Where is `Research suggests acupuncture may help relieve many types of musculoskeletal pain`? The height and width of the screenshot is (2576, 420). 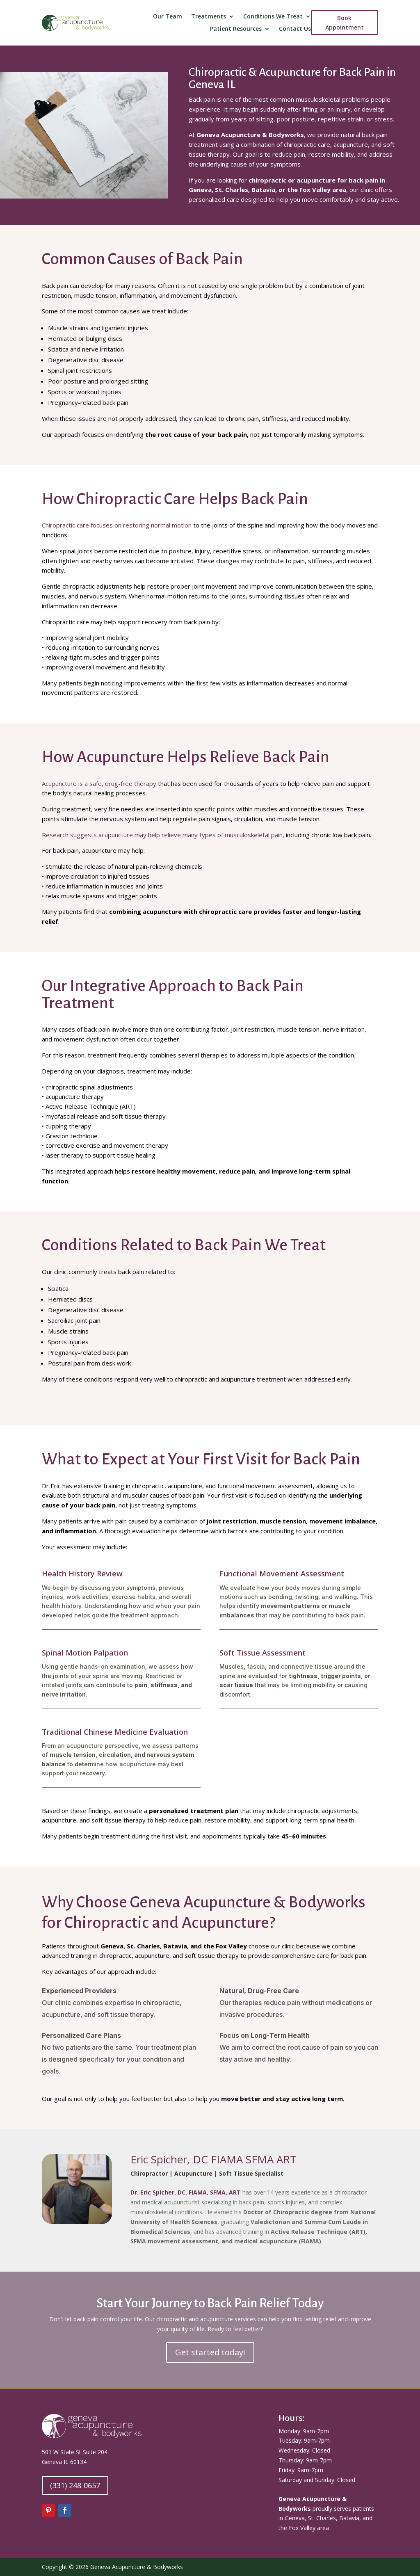 Research suggests acupuncture may help relieve many types of musculoskeletal pain is located at coordinates (162, 835).